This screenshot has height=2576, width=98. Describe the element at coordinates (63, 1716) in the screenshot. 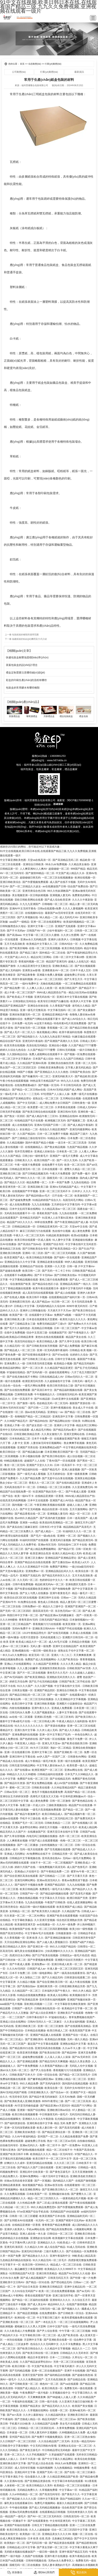

I see `一区二区三区有码` at that location.